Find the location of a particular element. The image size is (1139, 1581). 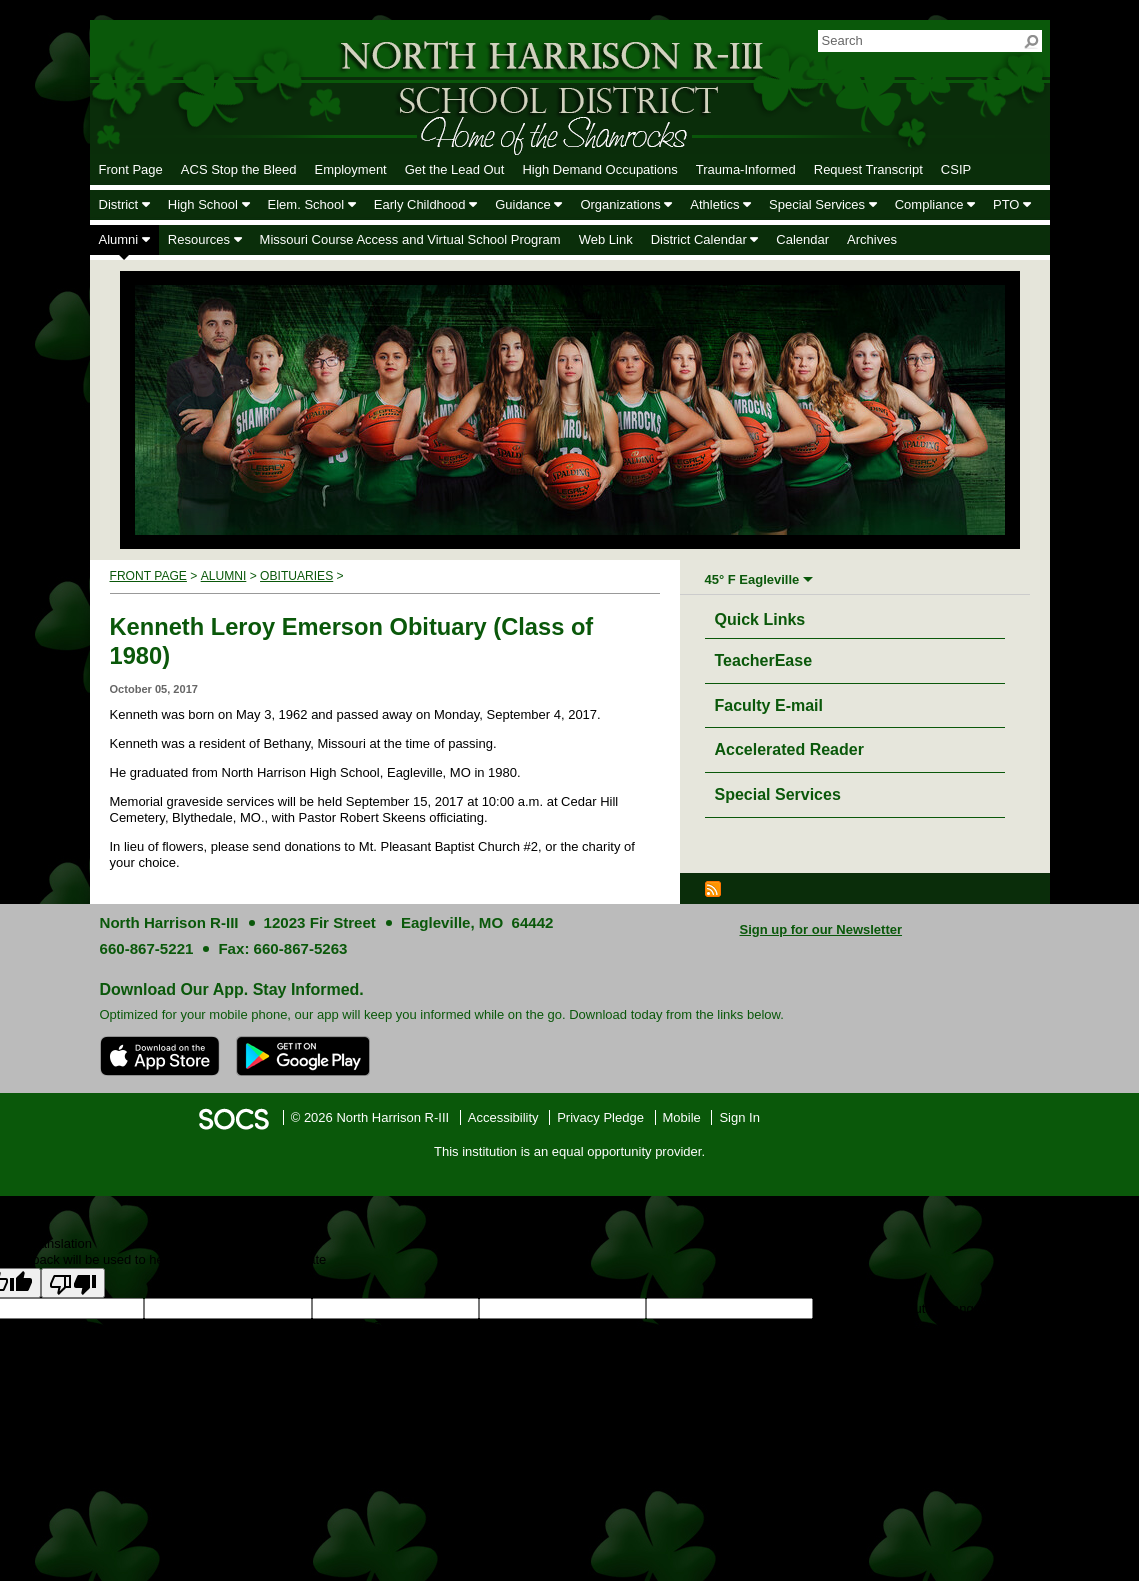

TeacherEase is located at coordinates (764, 660).